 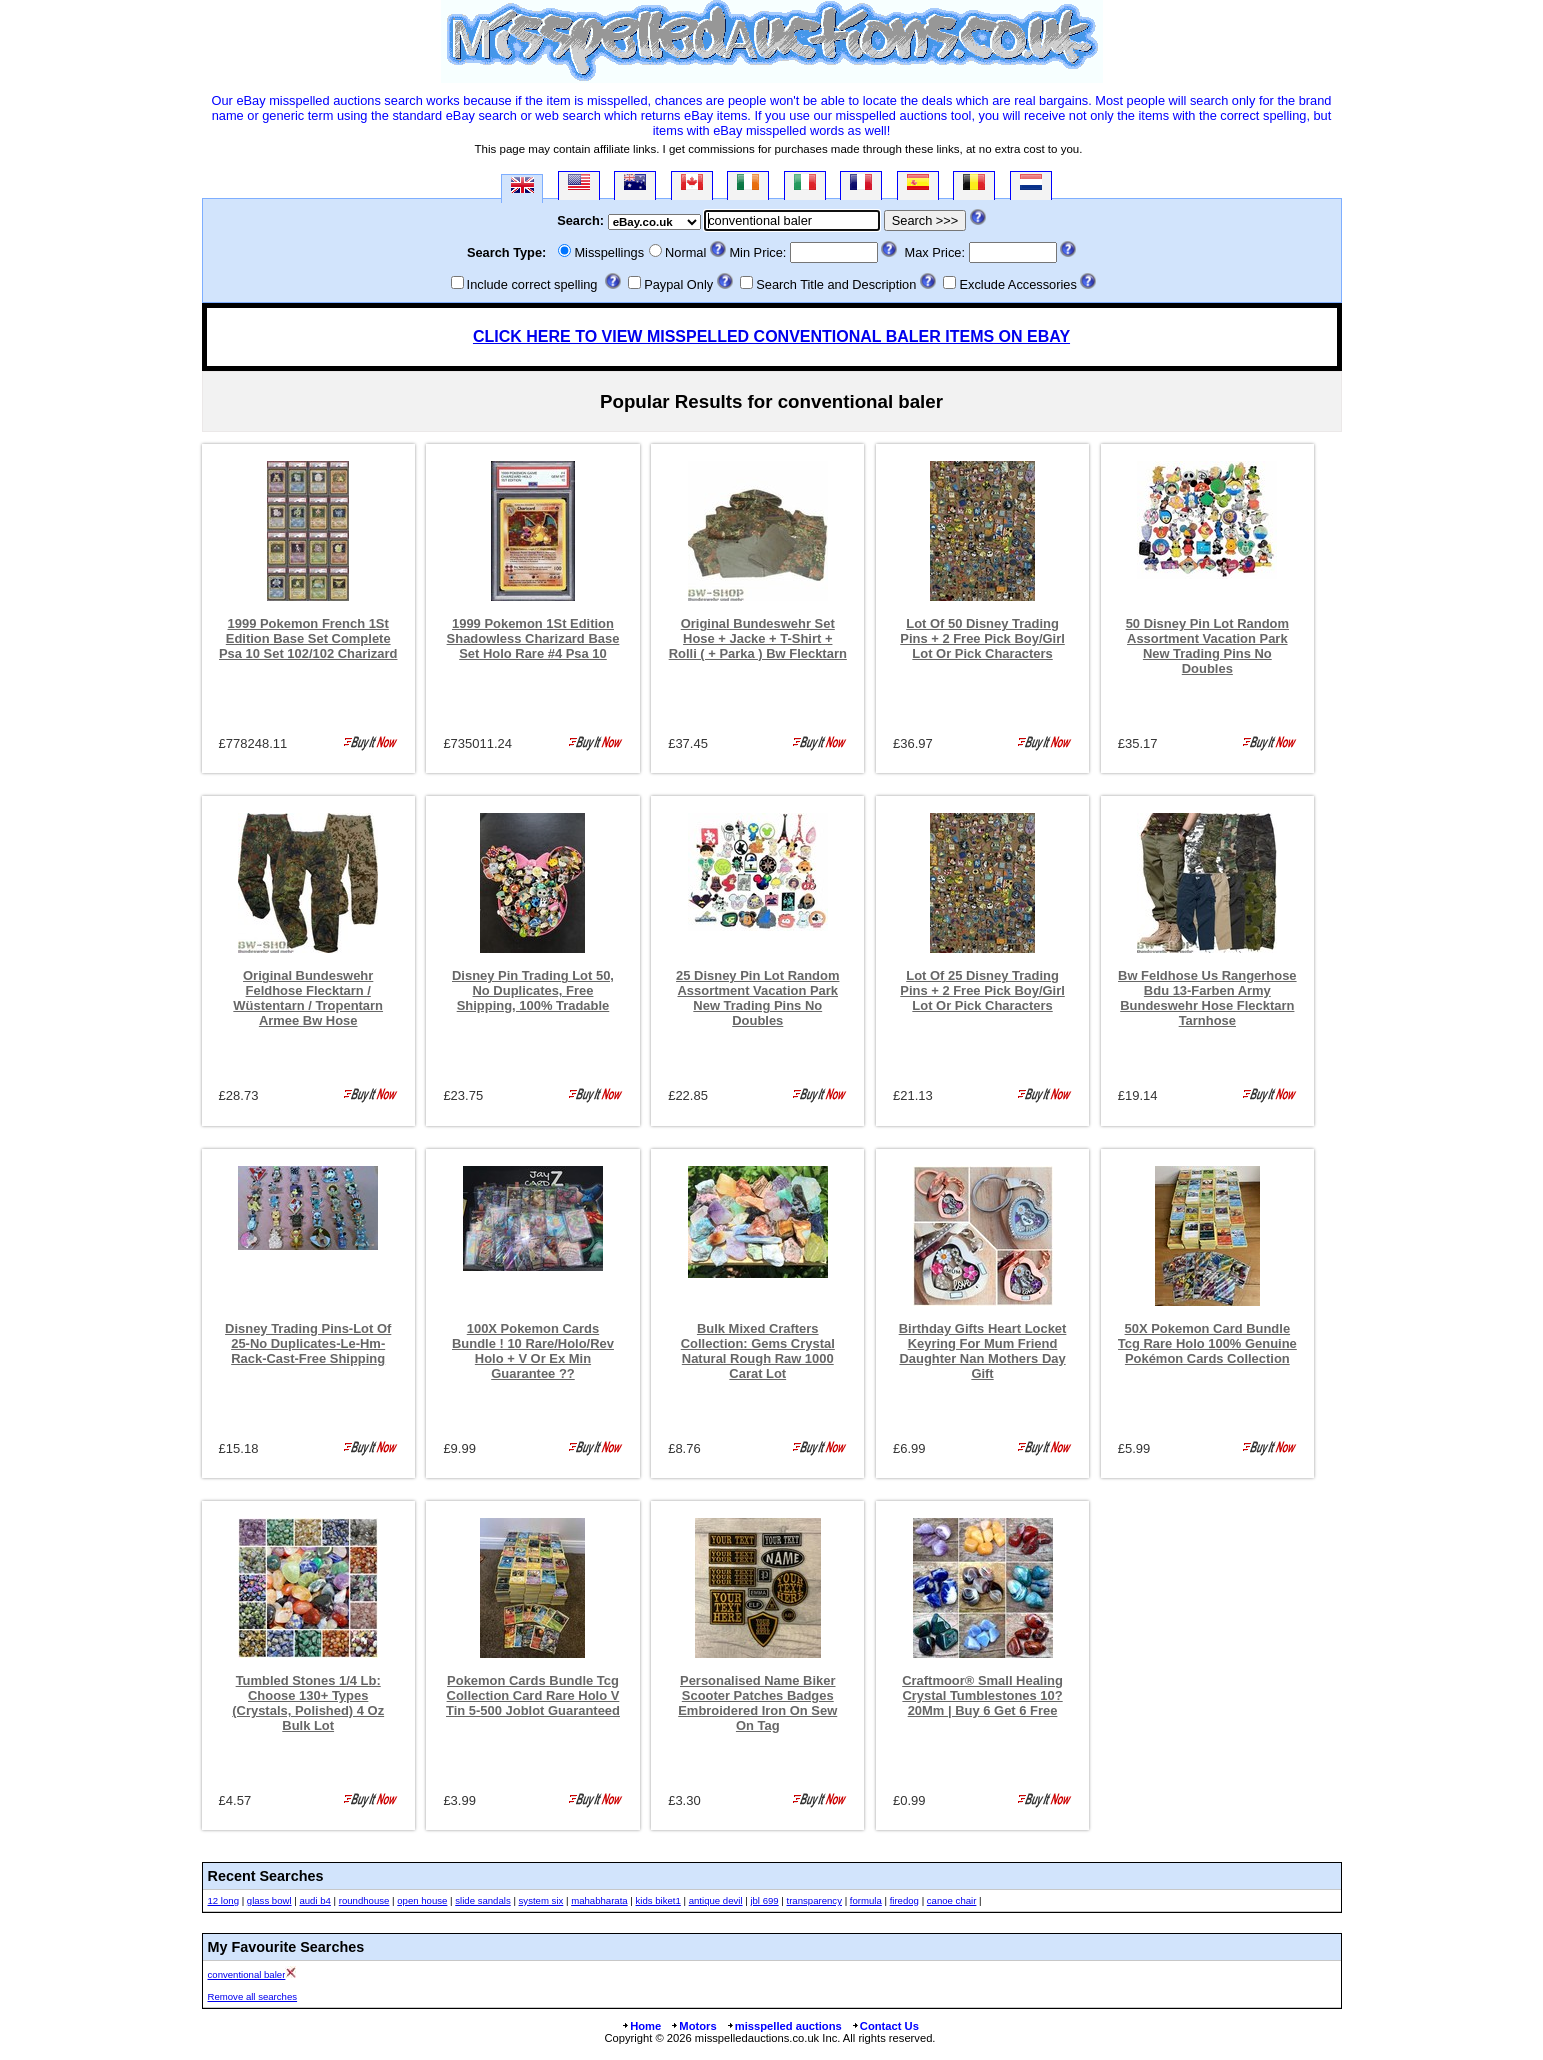 What do you see at coordinates (541, 1900) in the screenshot?
I see `system six` at bounding box center [541, 1900].